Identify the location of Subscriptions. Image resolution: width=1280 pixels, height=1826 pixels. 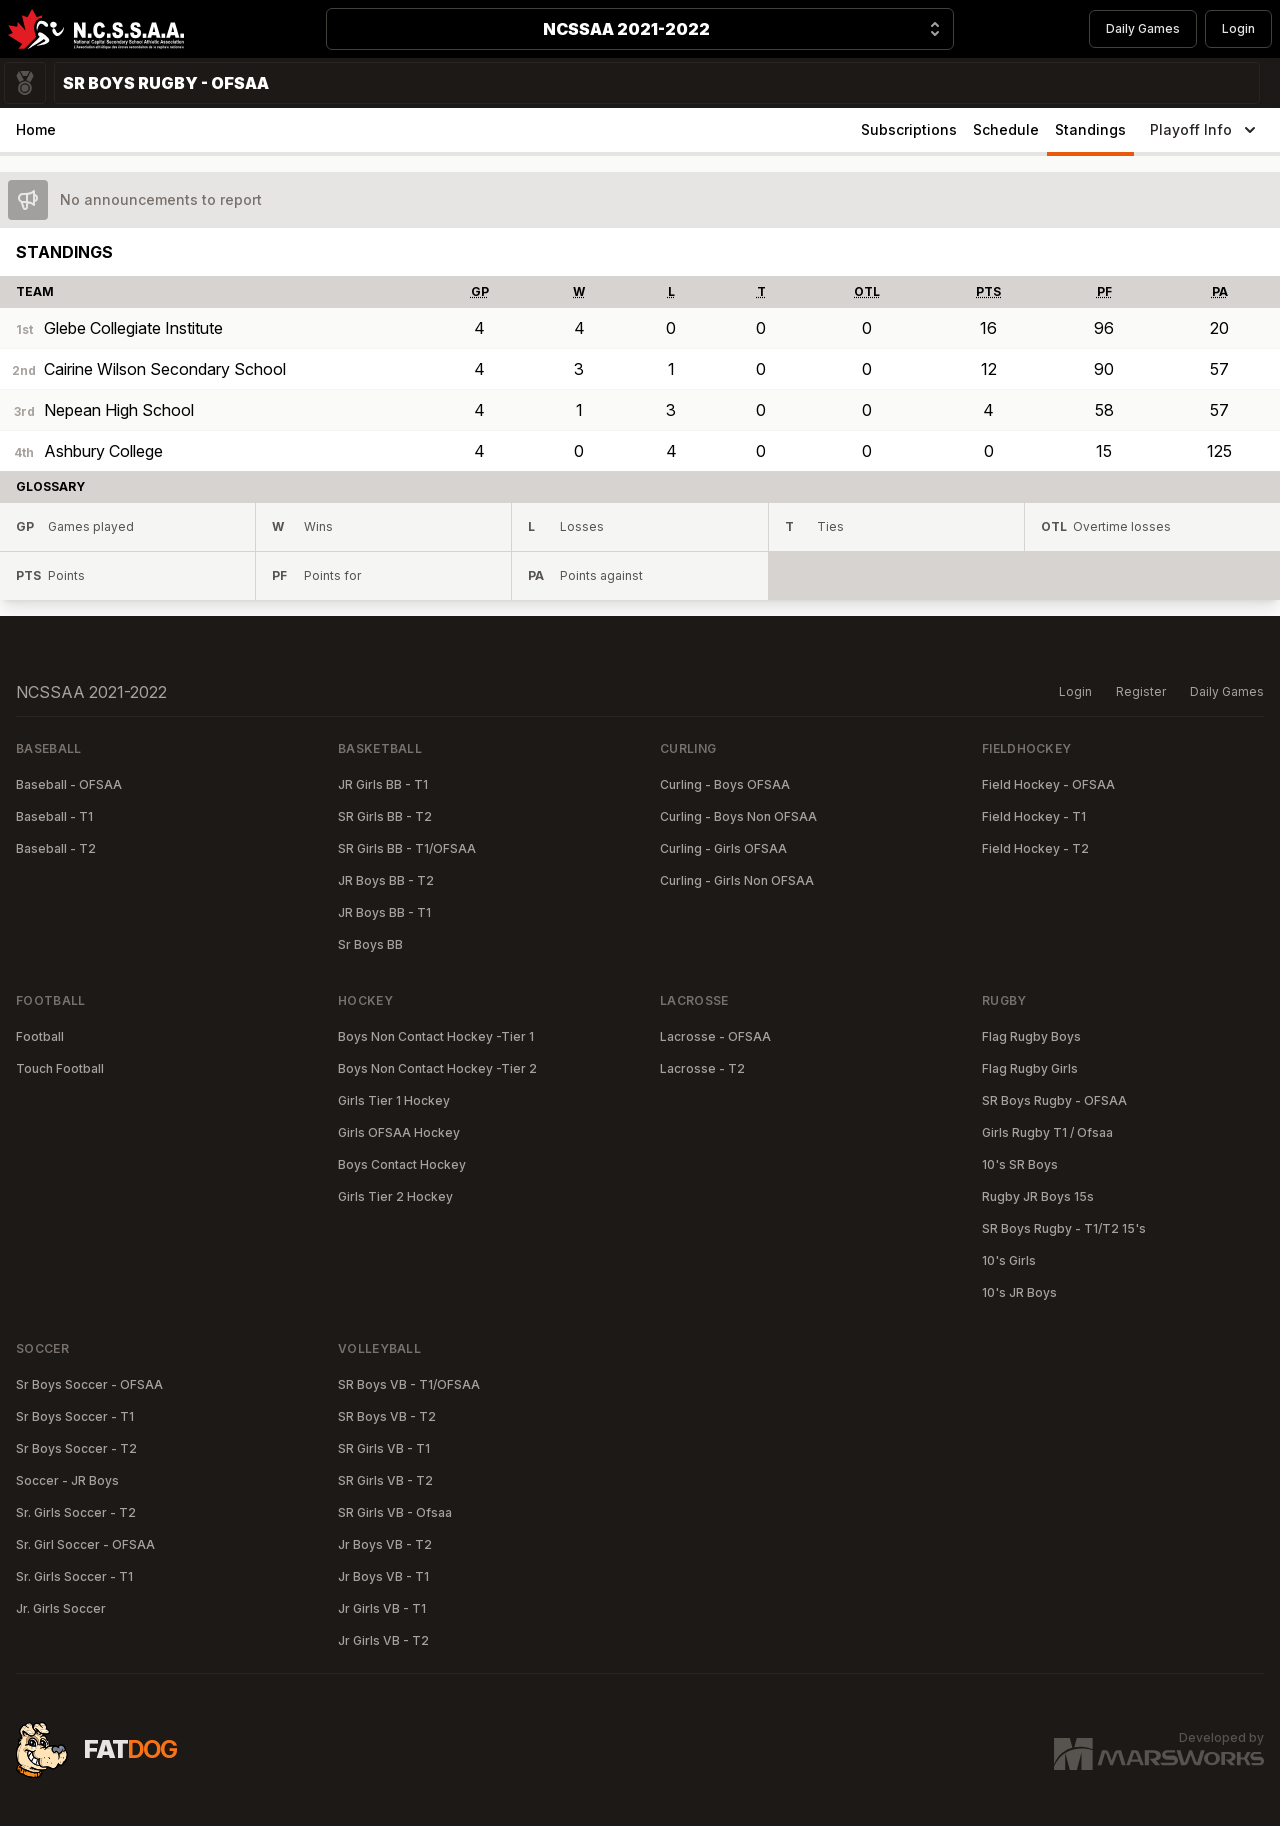
(909, 129).